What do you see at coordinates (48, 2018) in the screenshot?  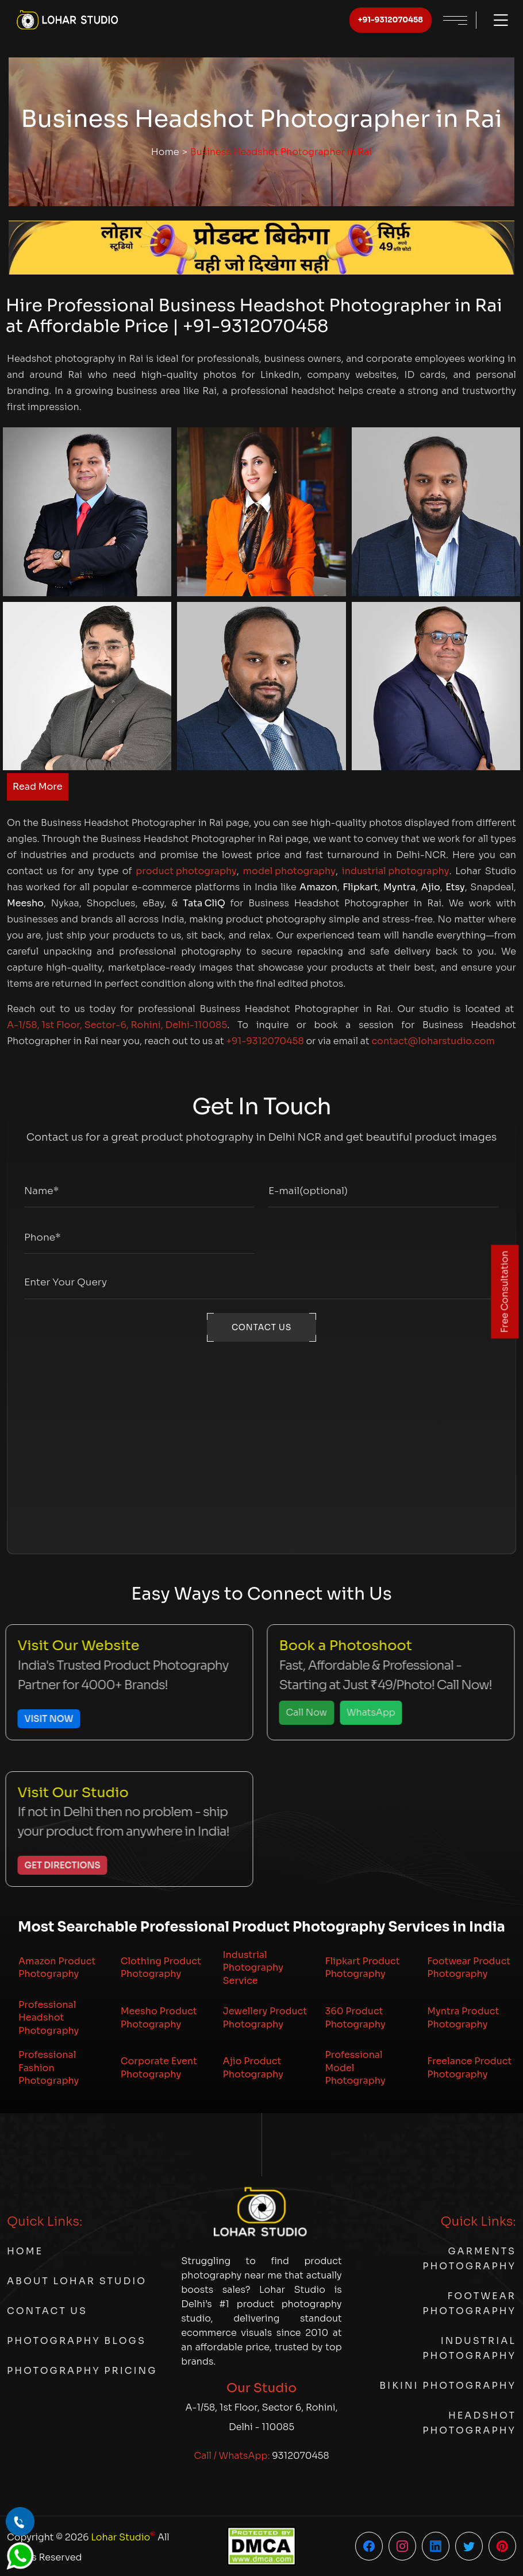 I see `Professional Headshot Photography` at bounding box center [48, 2018].